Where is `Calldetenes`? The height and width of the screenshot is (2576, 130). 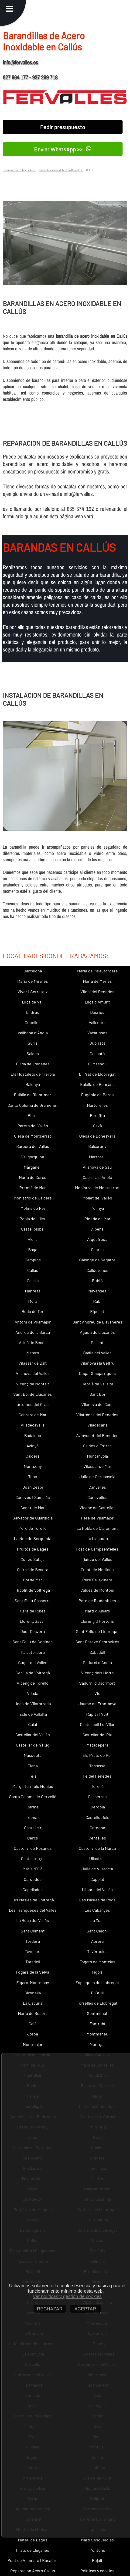
Calldetenes is located at coordinates (97, 1270).